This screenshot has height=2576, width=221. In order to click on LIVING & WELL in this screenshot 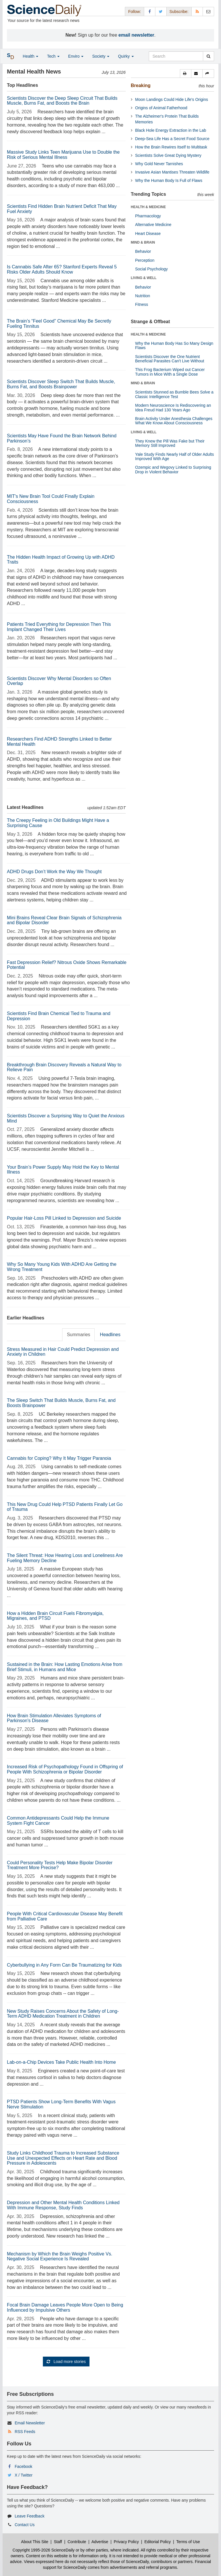, I will do `click(144, 278)`.